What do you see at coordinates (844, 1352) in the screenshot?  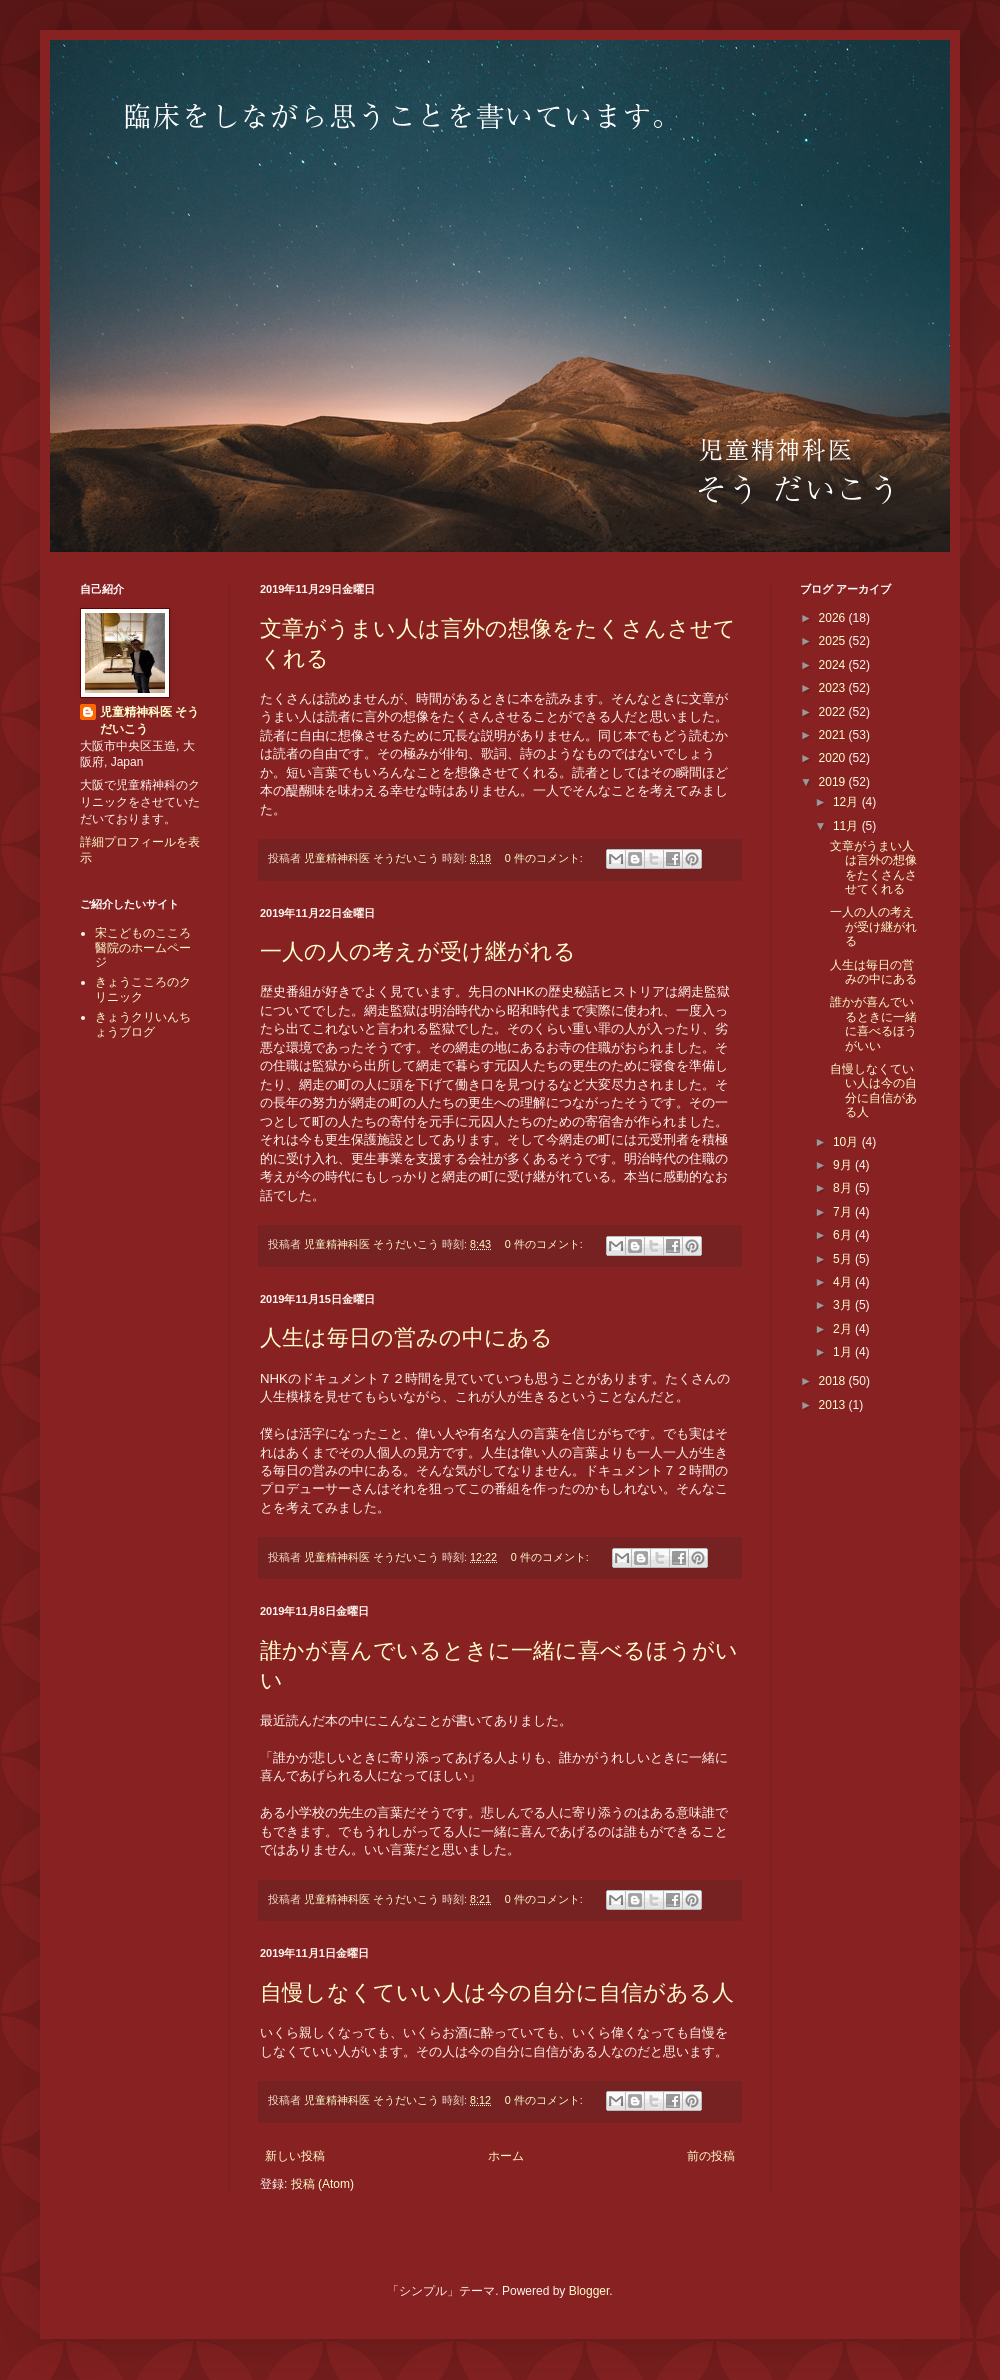 I see `1月` at bounding box center [844, 1352].